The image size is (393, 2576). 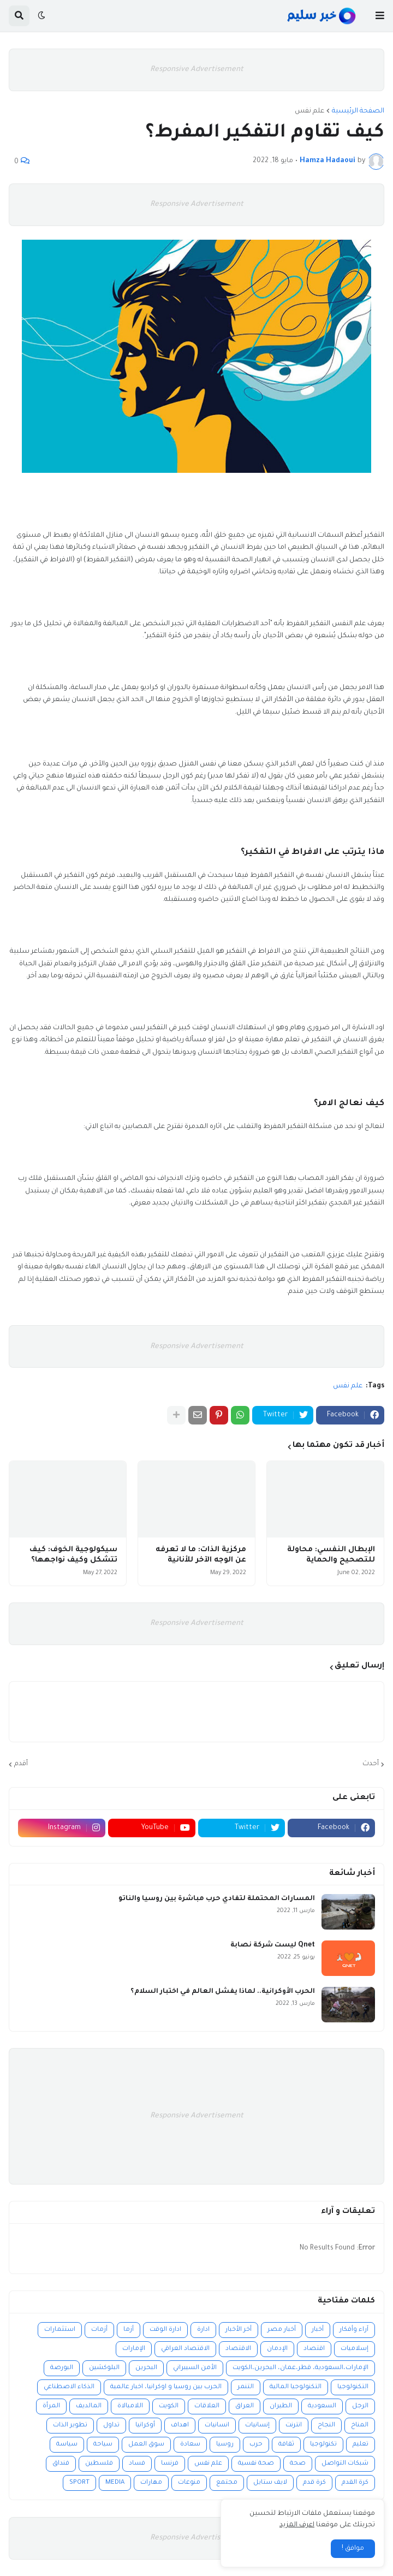 What do you see at coordinates (89, 2406) in the screenshot?
I see `المالديف` at bounding box center [89, 2406].